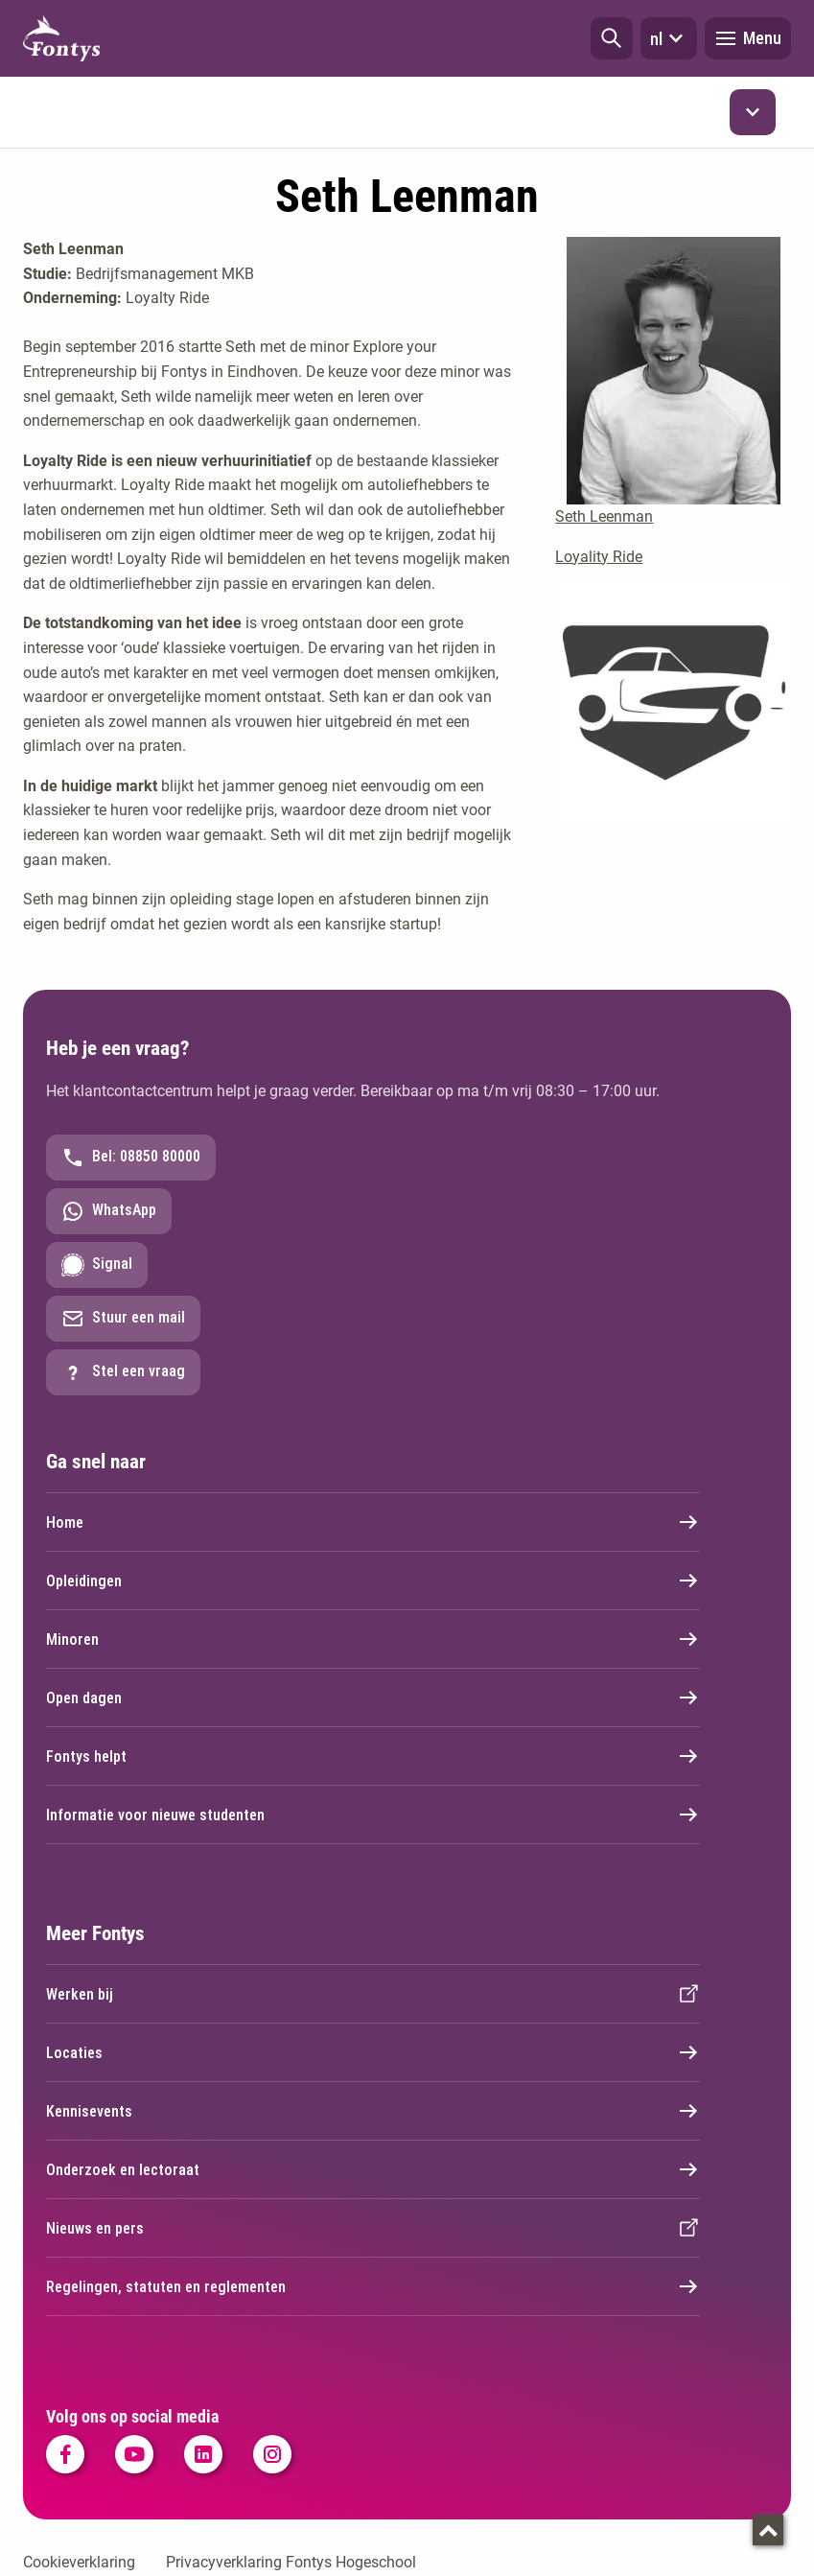 The width and height of the screenshot is (814, 2576). What do you see at coordinates (373, 2286) in the screenshot?
I see `Regelingen, statuten en reglementen` at bounding box center [373, 2286].